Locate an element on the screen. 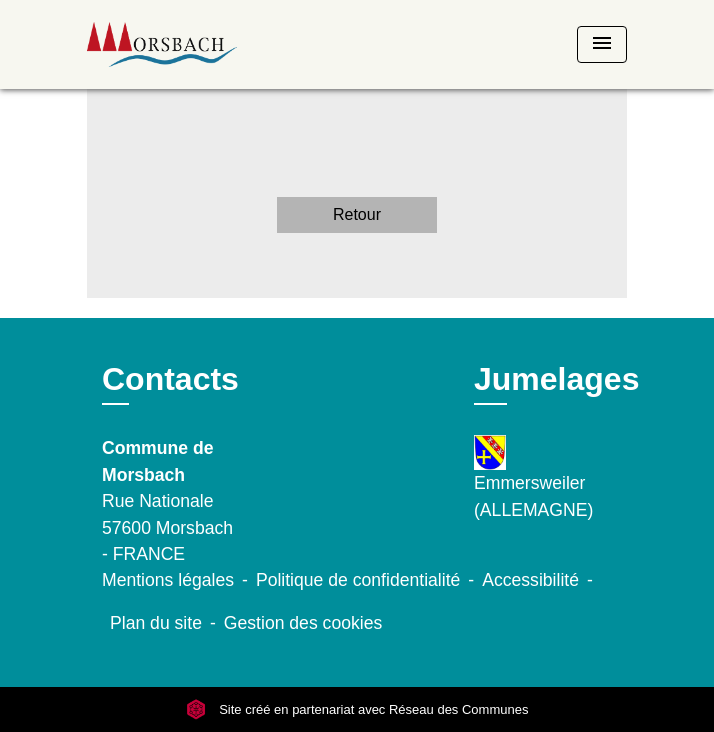  Gestion des cookies is located at coordinates (303, 623).